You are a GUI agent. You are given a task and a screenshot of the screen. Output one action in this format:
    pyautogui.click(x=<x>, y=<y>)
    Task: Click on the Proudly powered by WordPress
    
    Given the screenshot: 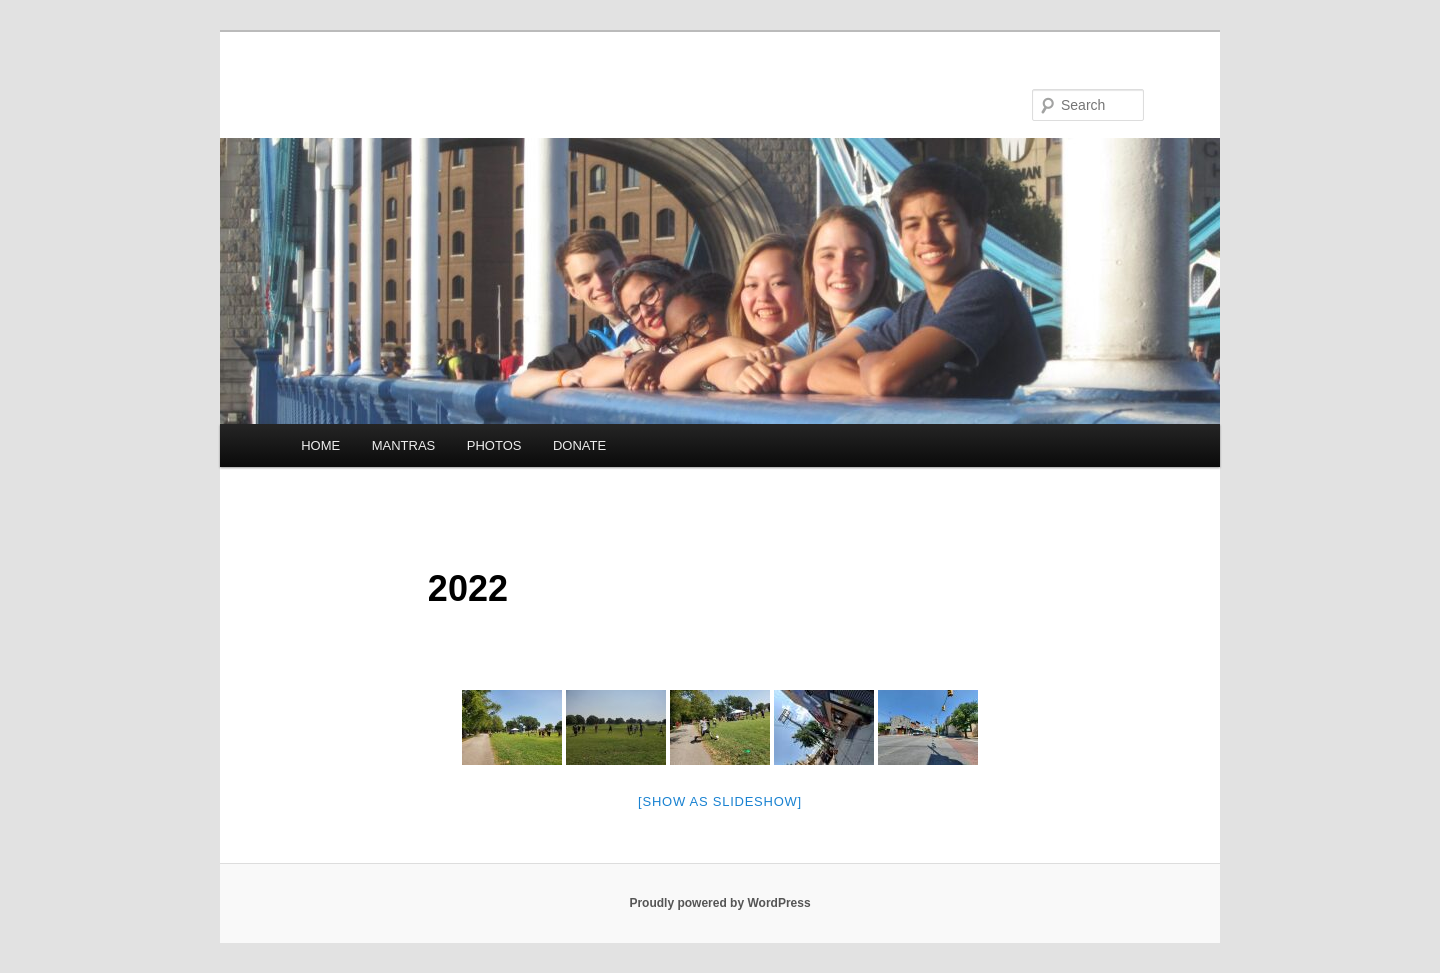 What is the action you would take?
    pyautogui.click(x=719, y=903)
    